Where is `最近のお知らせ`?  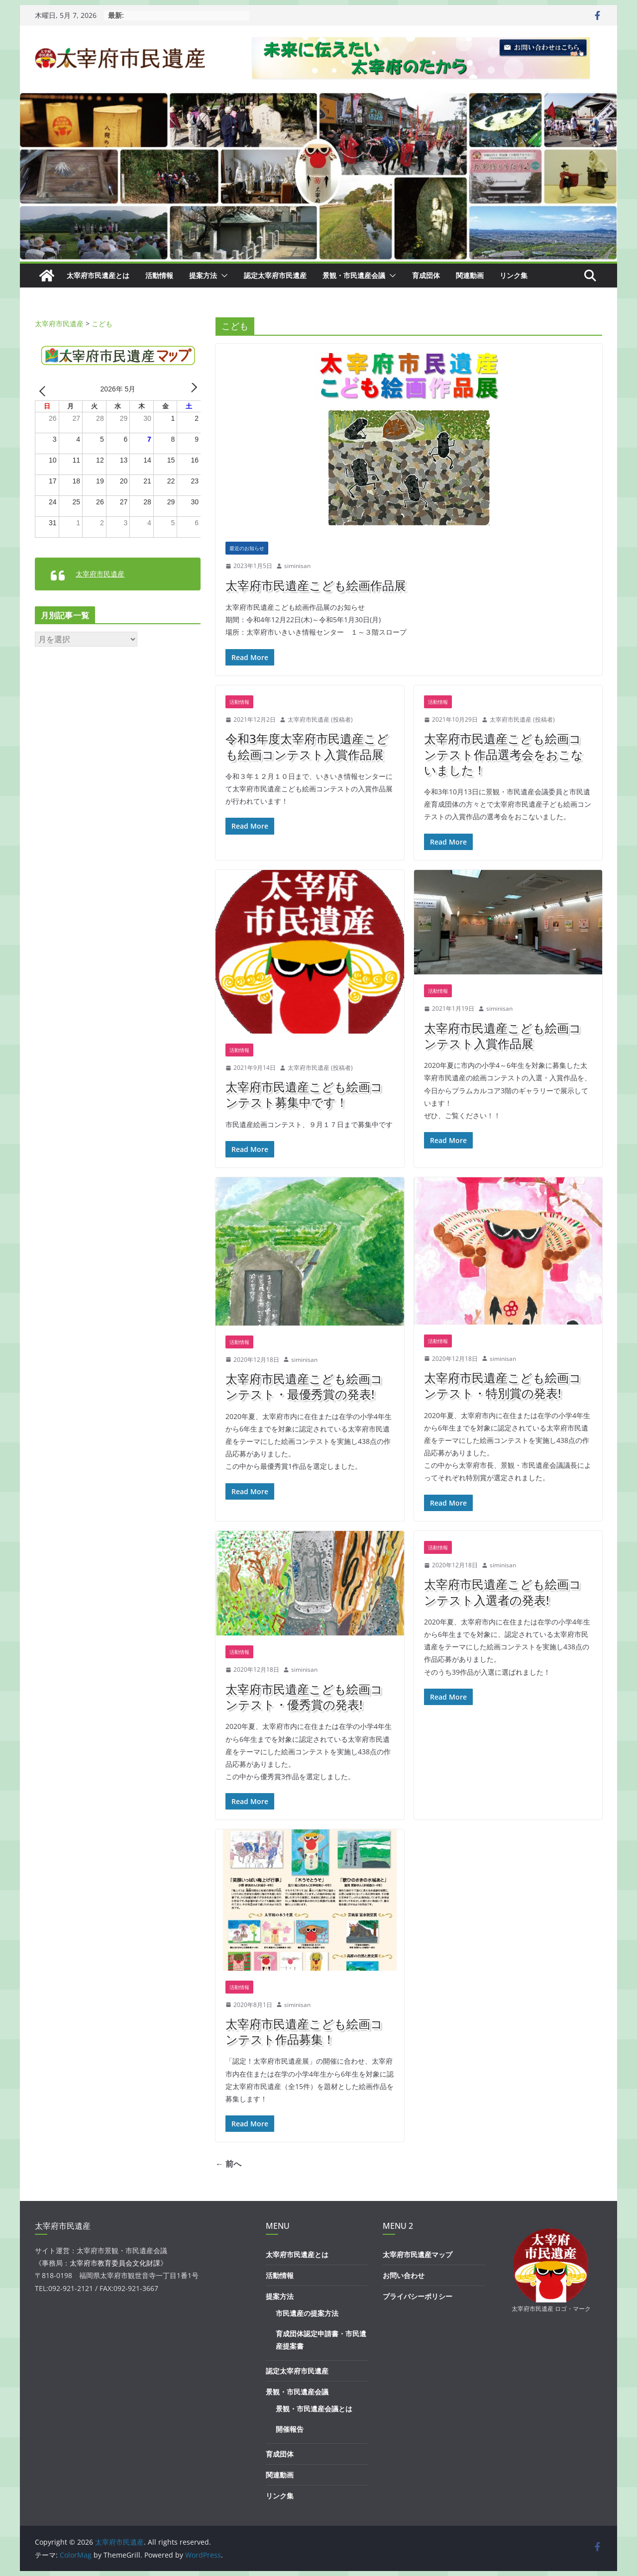 最近のお知らせ is located at coordinates (246, 548).